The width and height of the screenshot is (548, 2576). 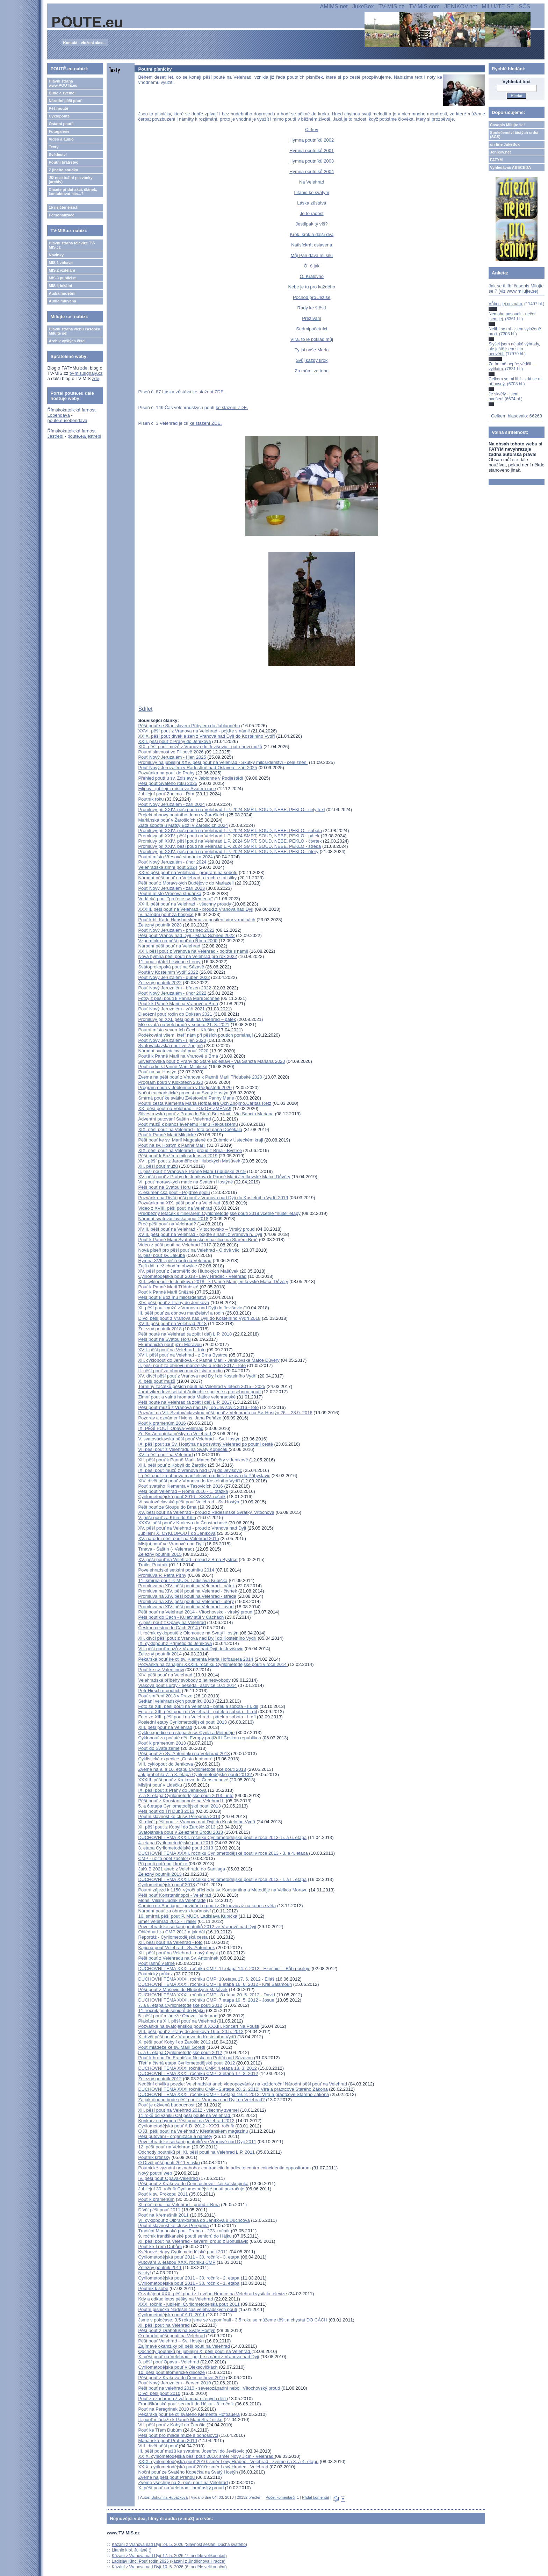 I want to click on XVII. pěší pouť na Velehrad - foto, so click(x=172, y=1349).